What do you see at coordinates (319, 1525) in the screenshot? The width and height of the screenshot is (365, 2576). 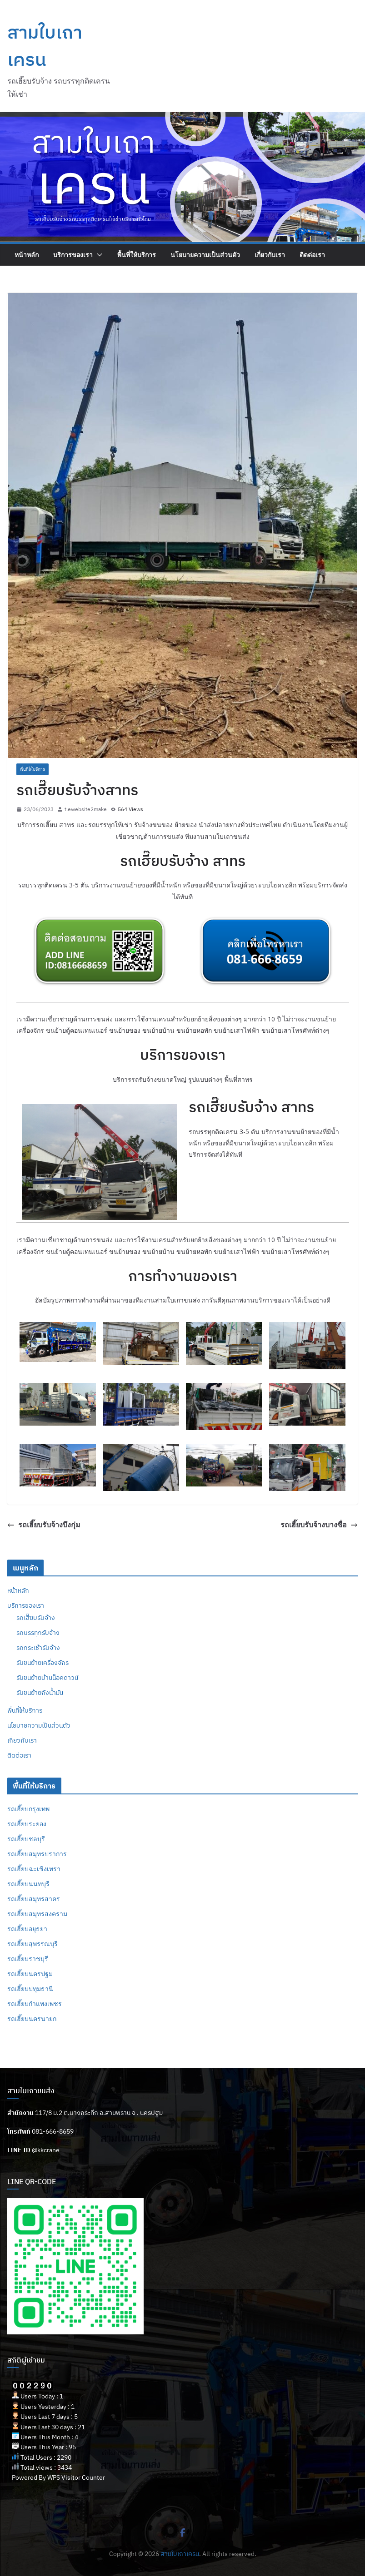 I see `รถเฮี๊ยบรับจ้างบางซื่อ` at bounding box center [319, 1525].